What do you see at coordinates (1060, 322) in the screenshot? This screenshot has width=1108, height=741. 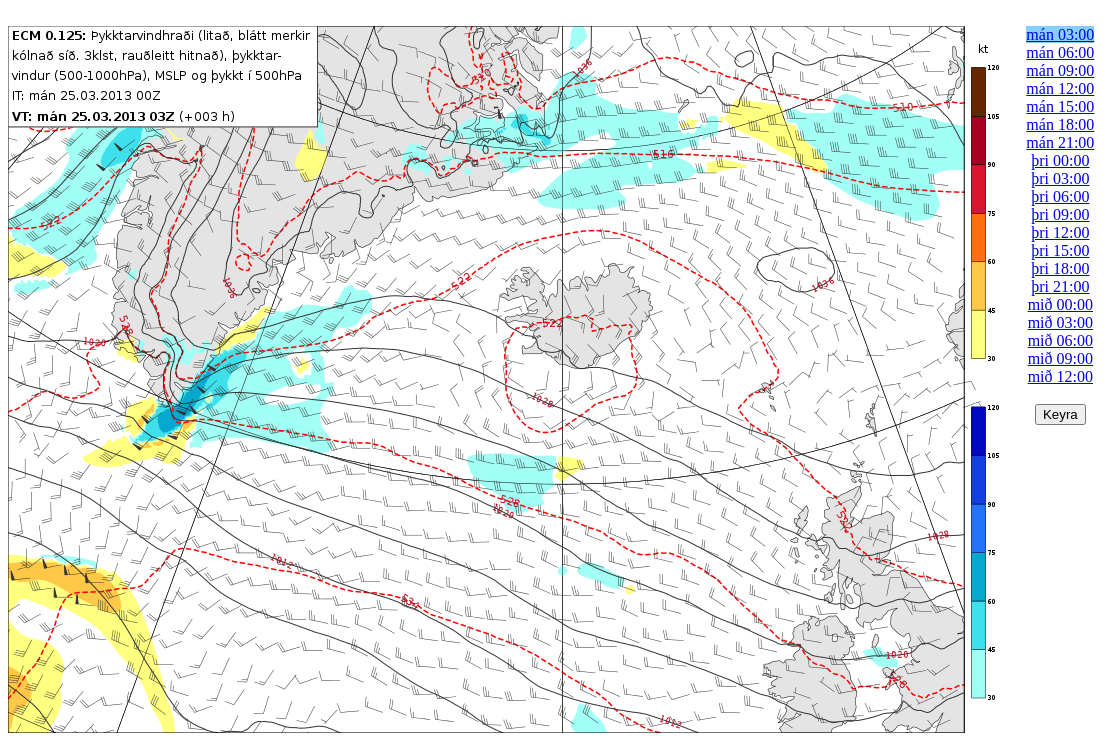 I see `mið 03:00` at bounding box center [1060, 322].